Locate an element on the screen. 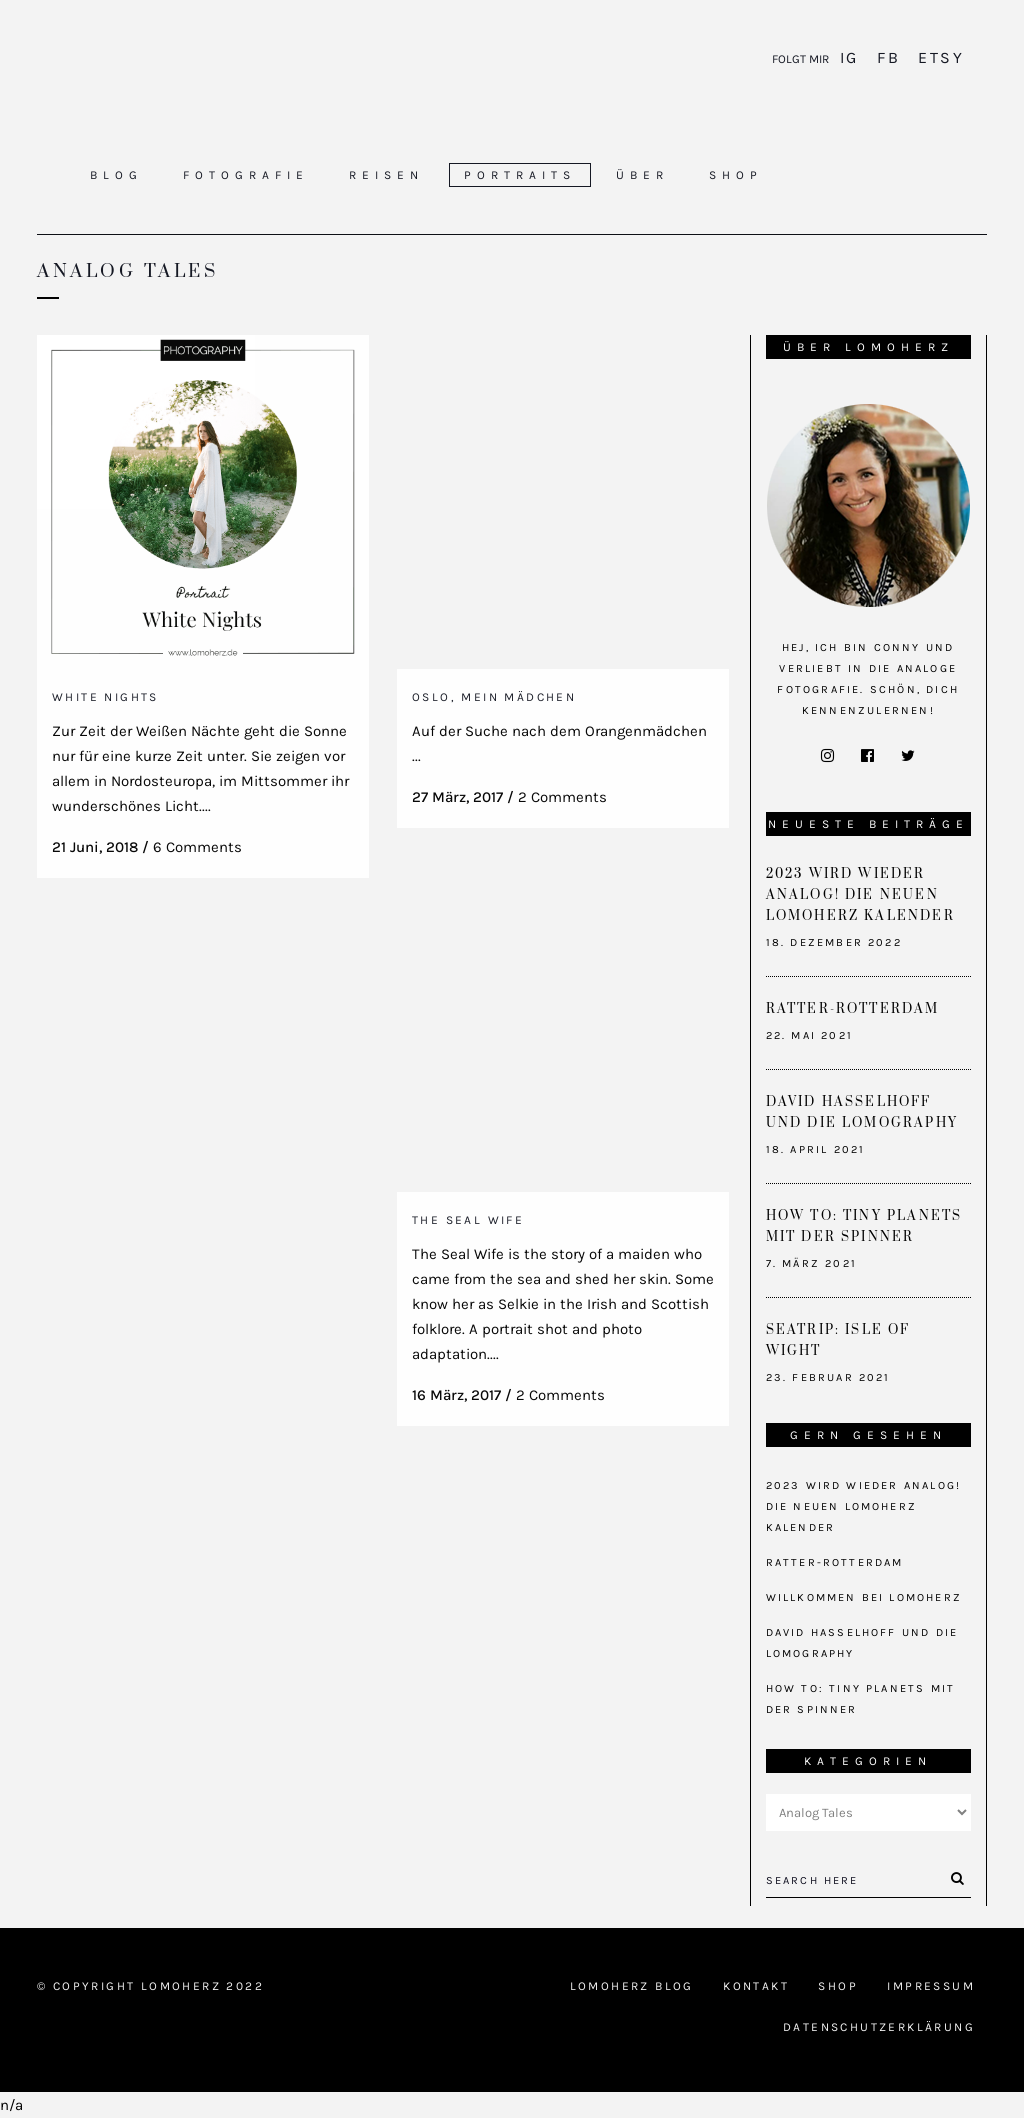  Lomoherz Blog is located at coordinates (632, 1986).